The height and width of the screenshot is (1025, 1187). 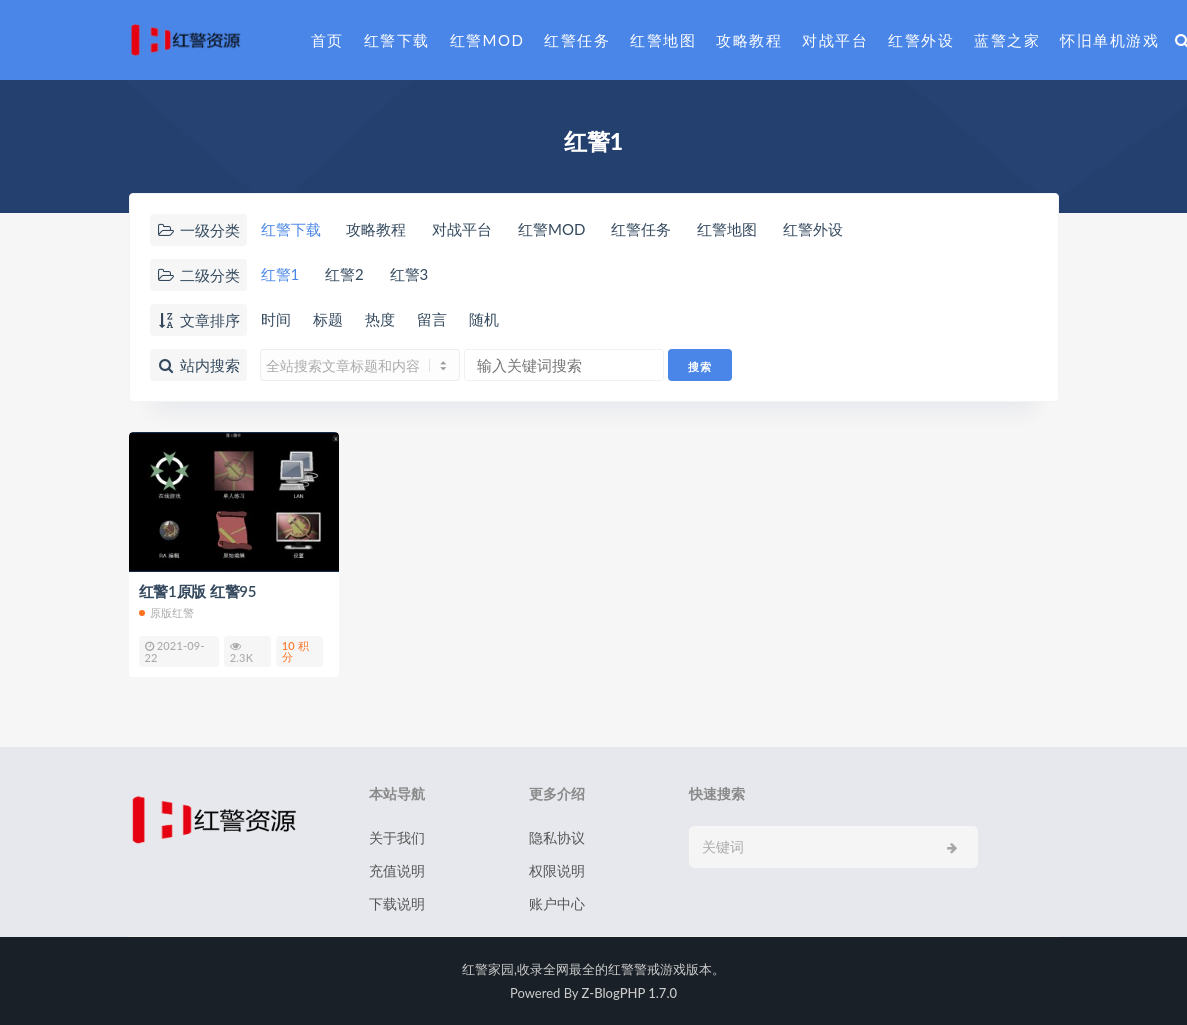 I want to click on 红警1, so click(x=280, y=274).